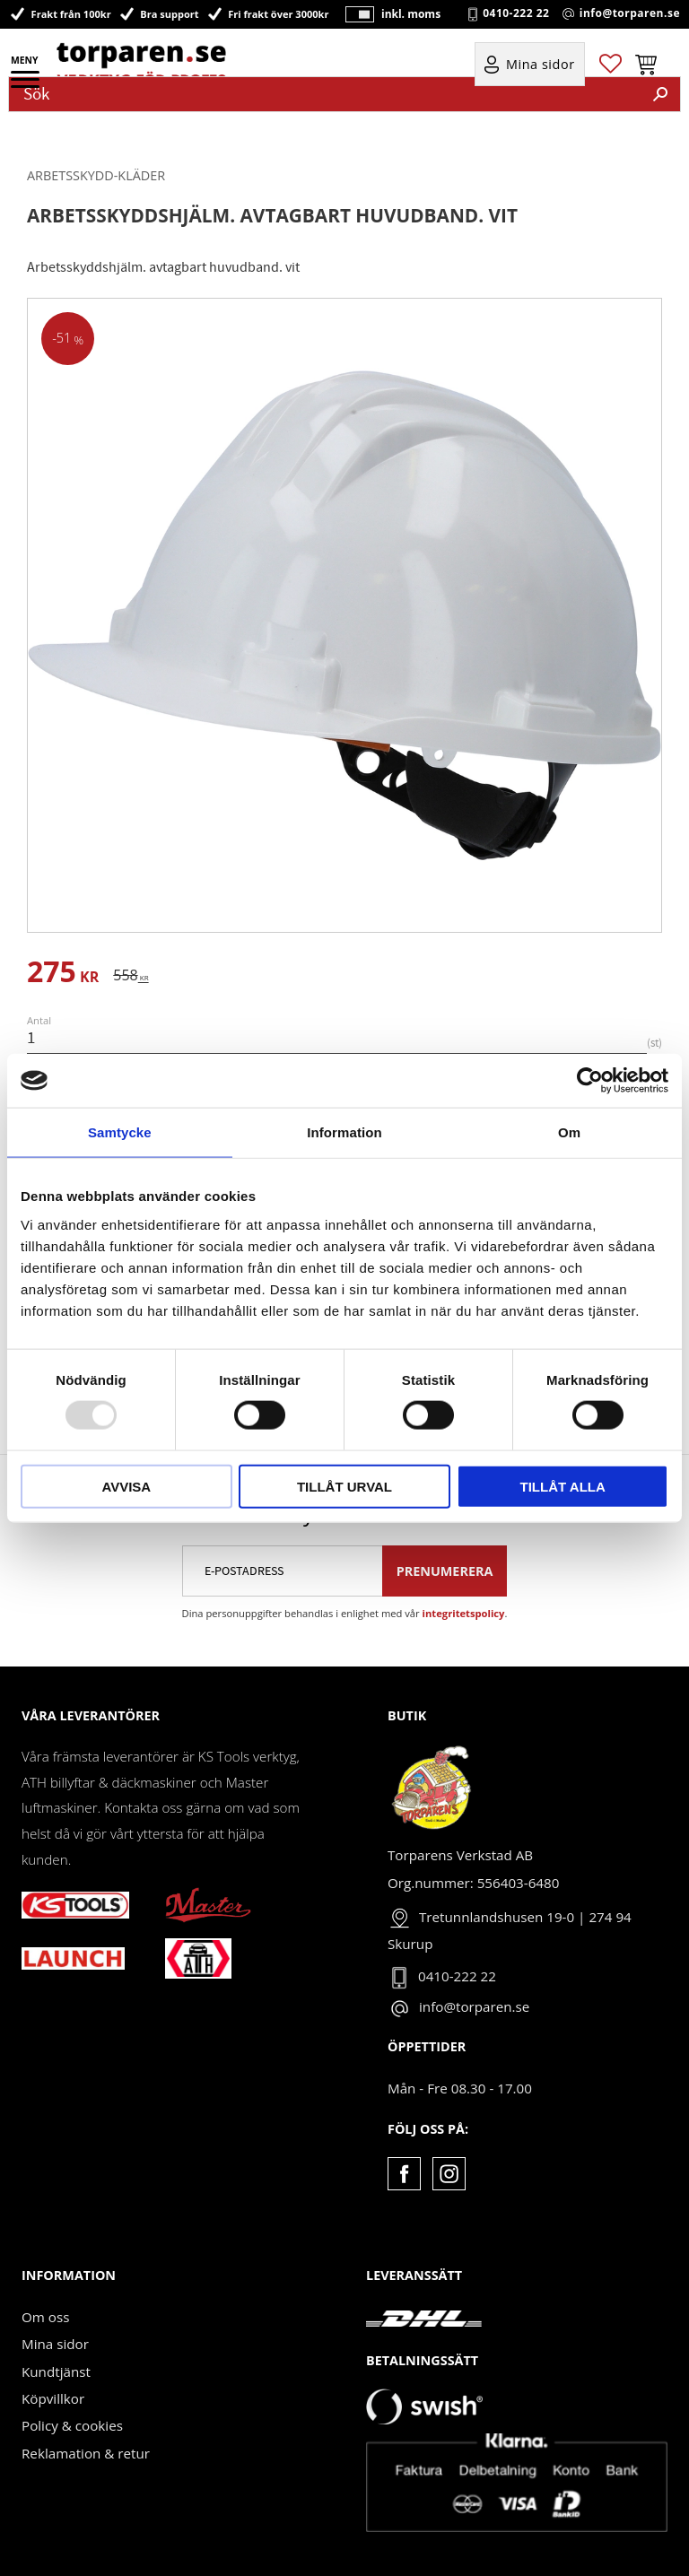 This screenshot has width=689, height=2576. Describe the element at coordinates (55, 2344) in the screenshot. I see `Mina sidor` at that location.